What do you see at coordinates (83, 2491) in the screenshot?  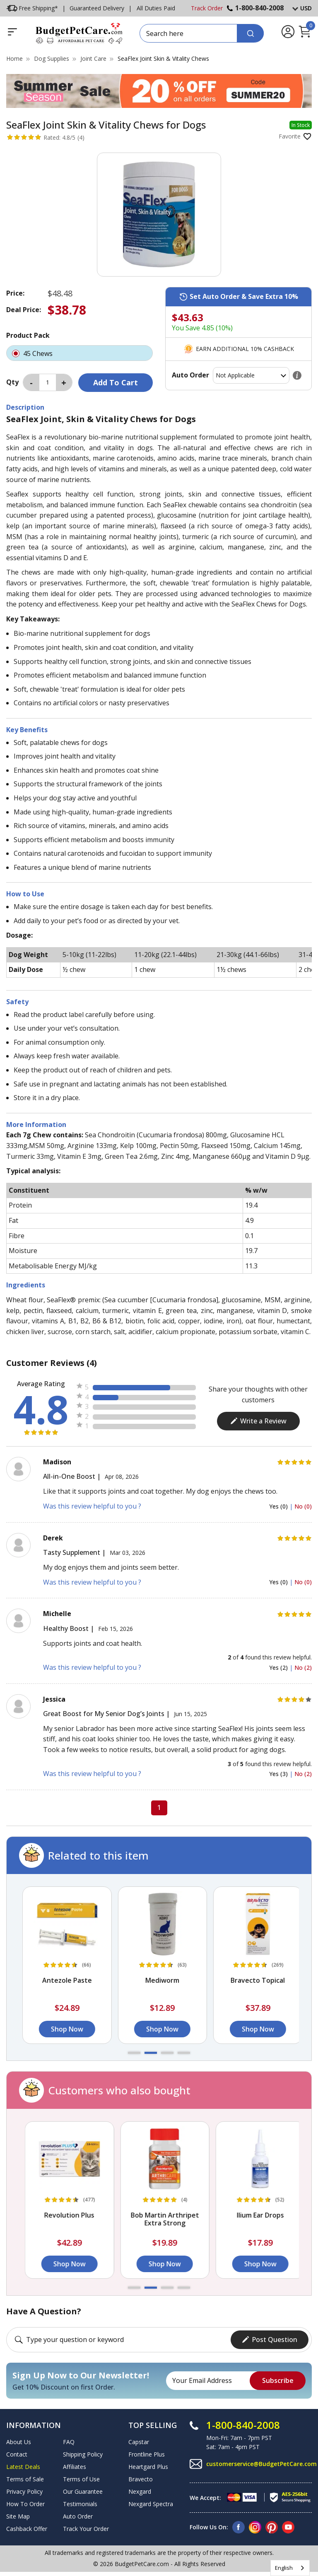 I see `Our Guarantee` at bounding box center [83, 2491].